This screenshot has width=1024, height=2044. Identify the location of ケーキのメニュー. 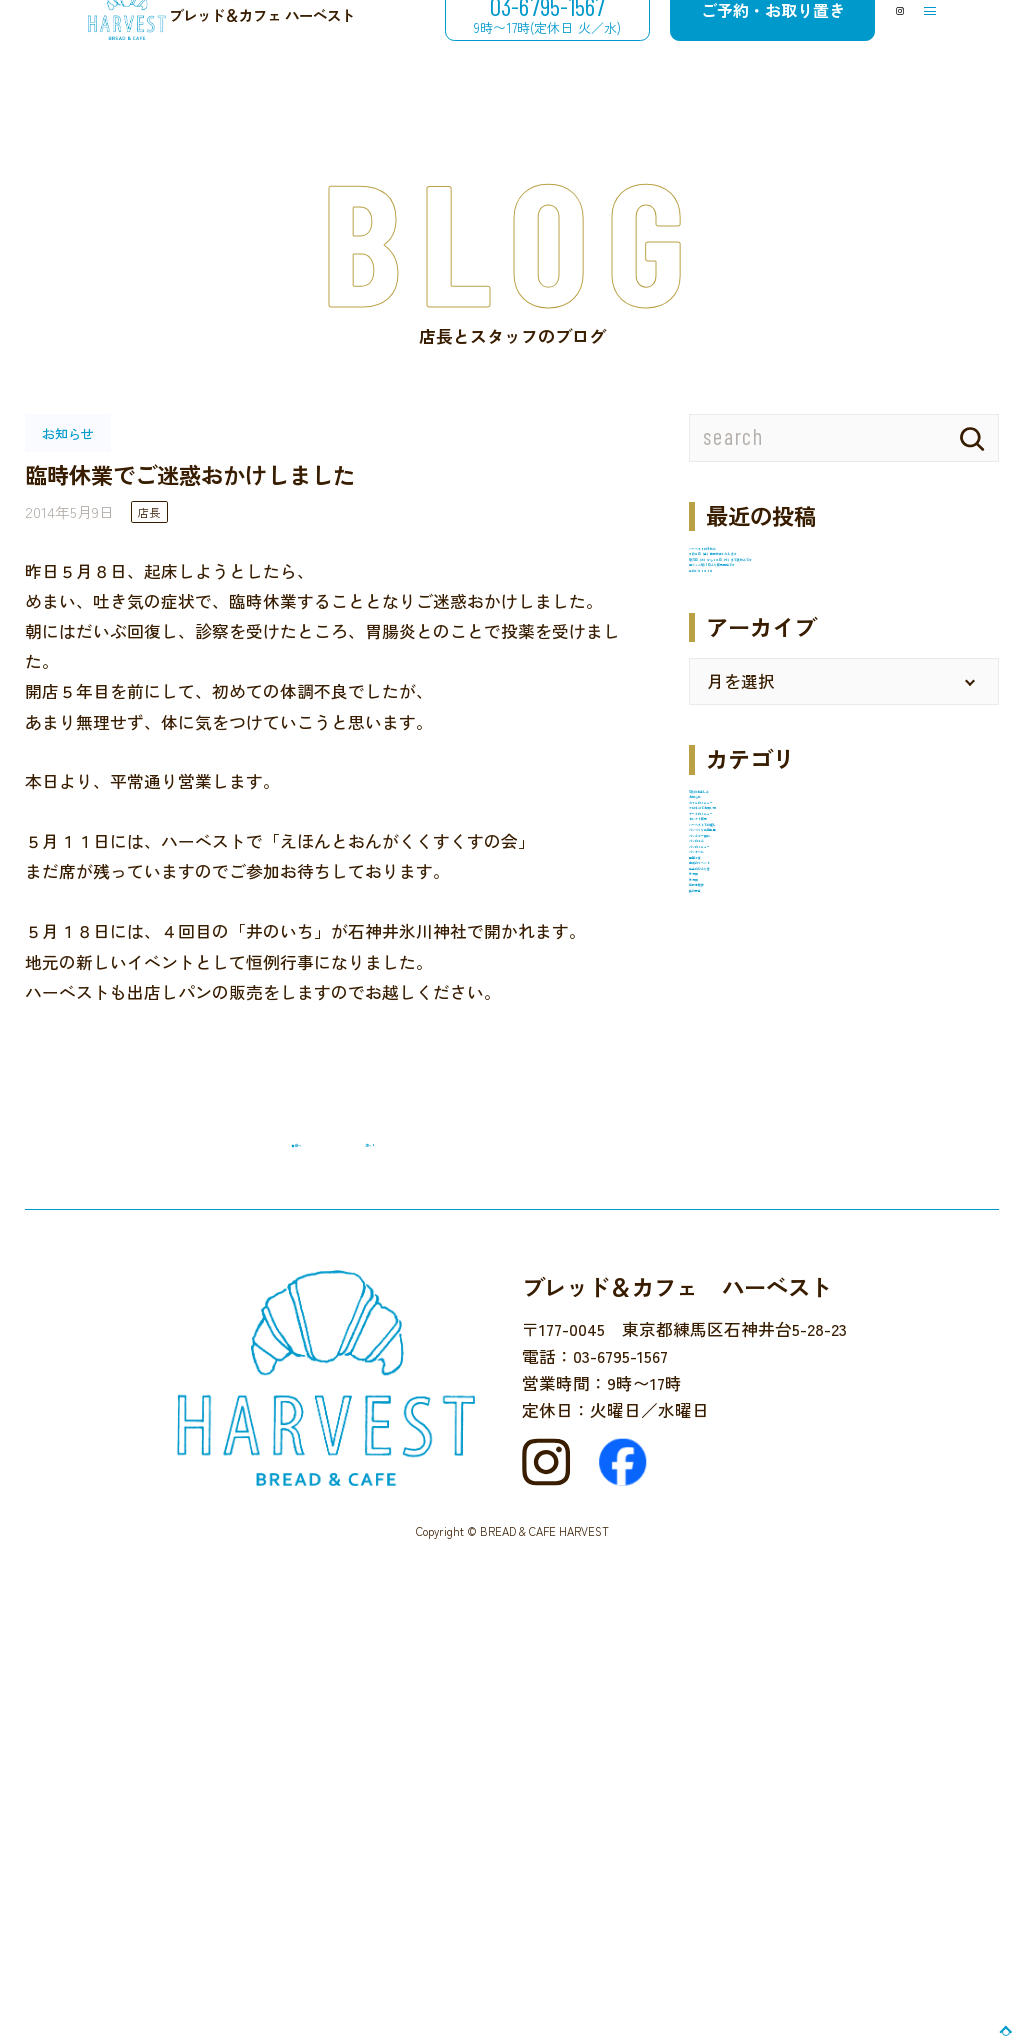
(757, 1086).